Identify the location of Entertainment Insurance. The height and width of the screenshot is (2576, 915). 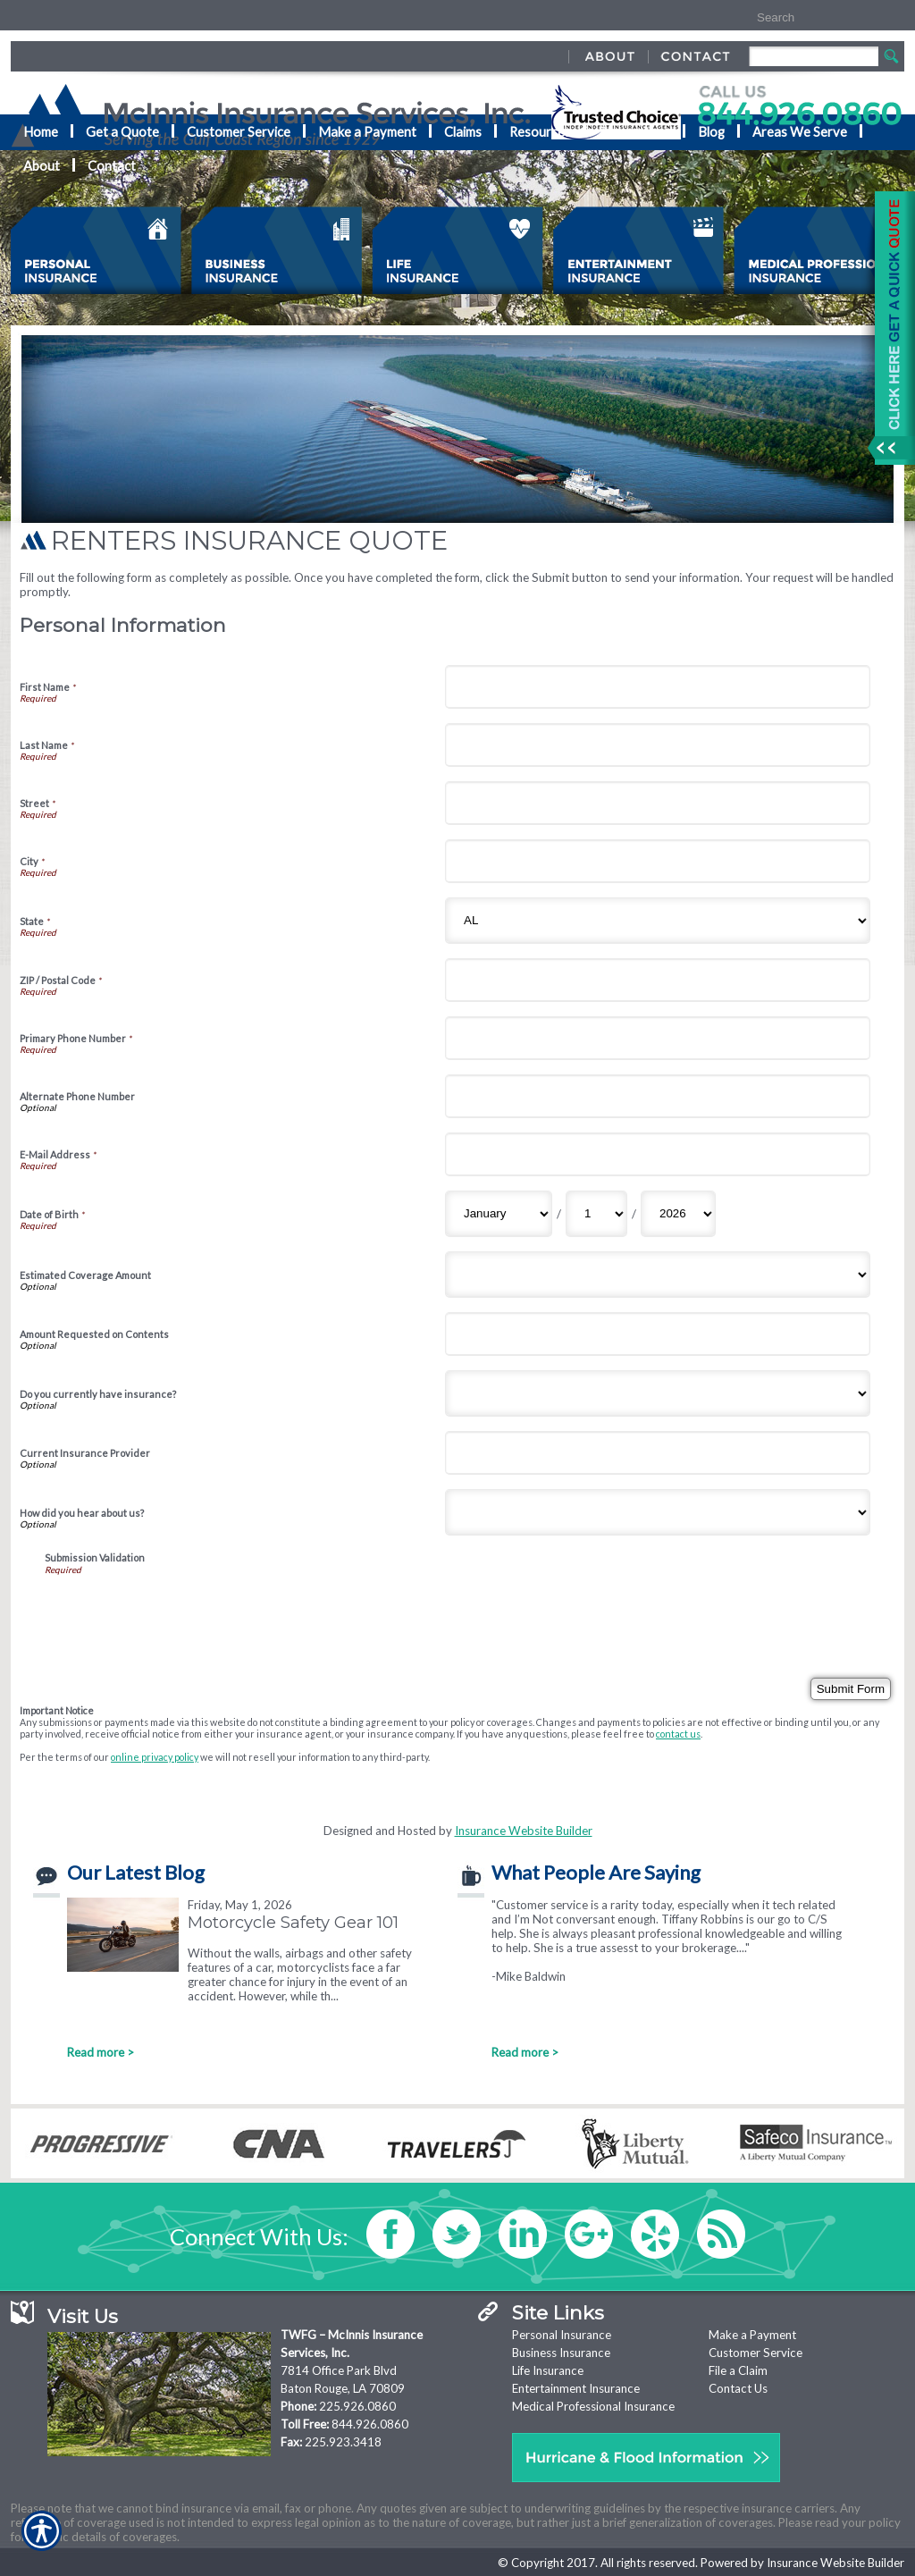
(576, 2388).